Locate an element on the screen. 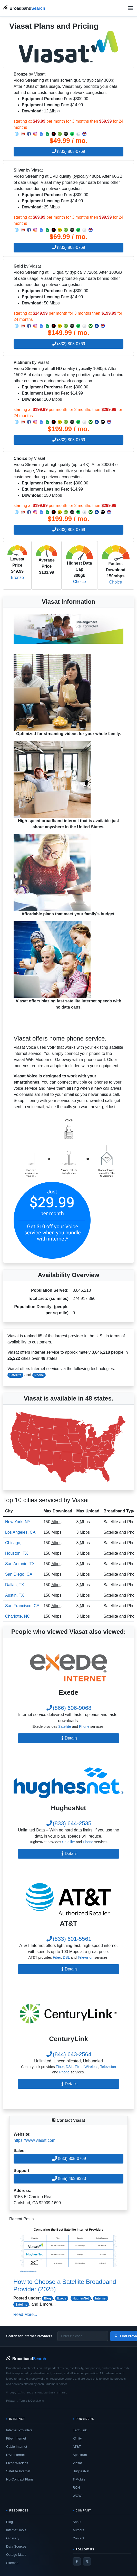 The height and width of the screenshot is (2576, 137). Charlotte, NC is located at coordinates (17, 1616).